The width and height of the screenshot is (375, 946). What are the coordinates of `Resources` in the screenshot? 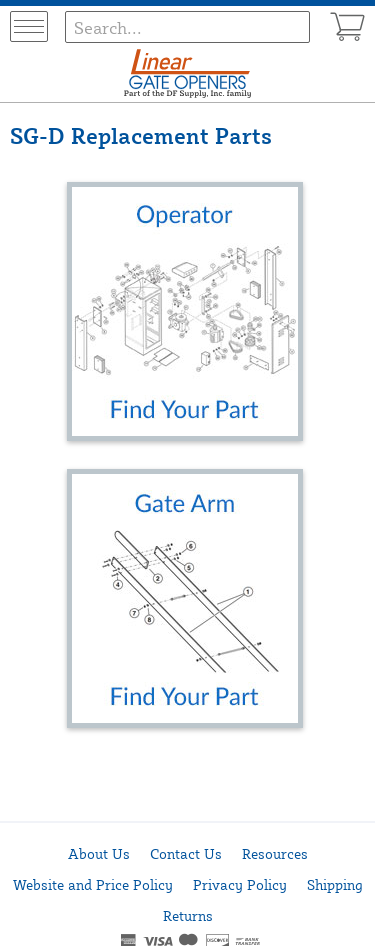 It's located at (275, 853).